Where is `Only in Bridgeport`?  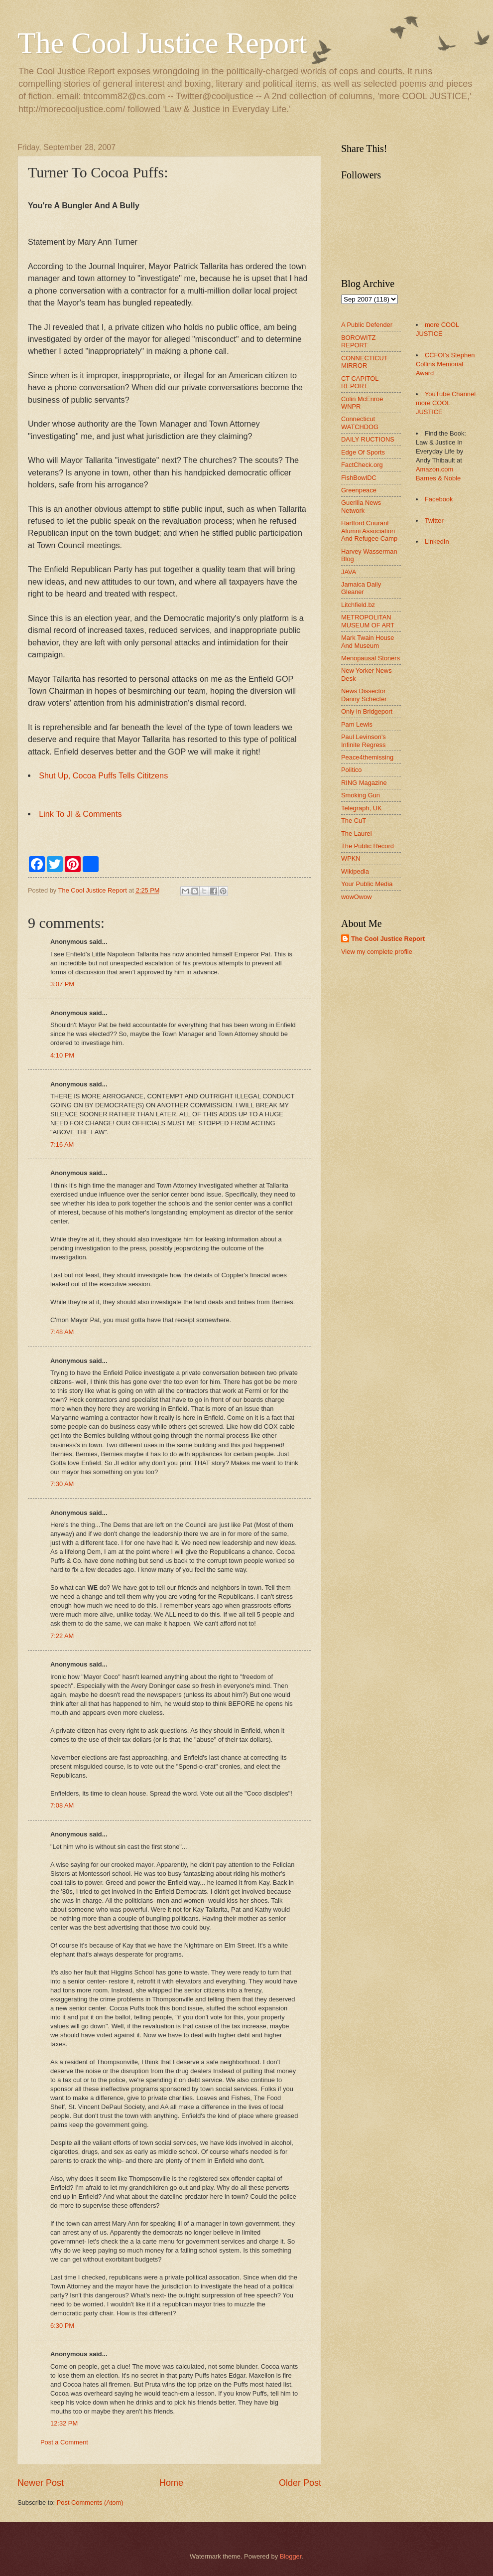
Only in Bridgeport is located at coordinates (366, 711).